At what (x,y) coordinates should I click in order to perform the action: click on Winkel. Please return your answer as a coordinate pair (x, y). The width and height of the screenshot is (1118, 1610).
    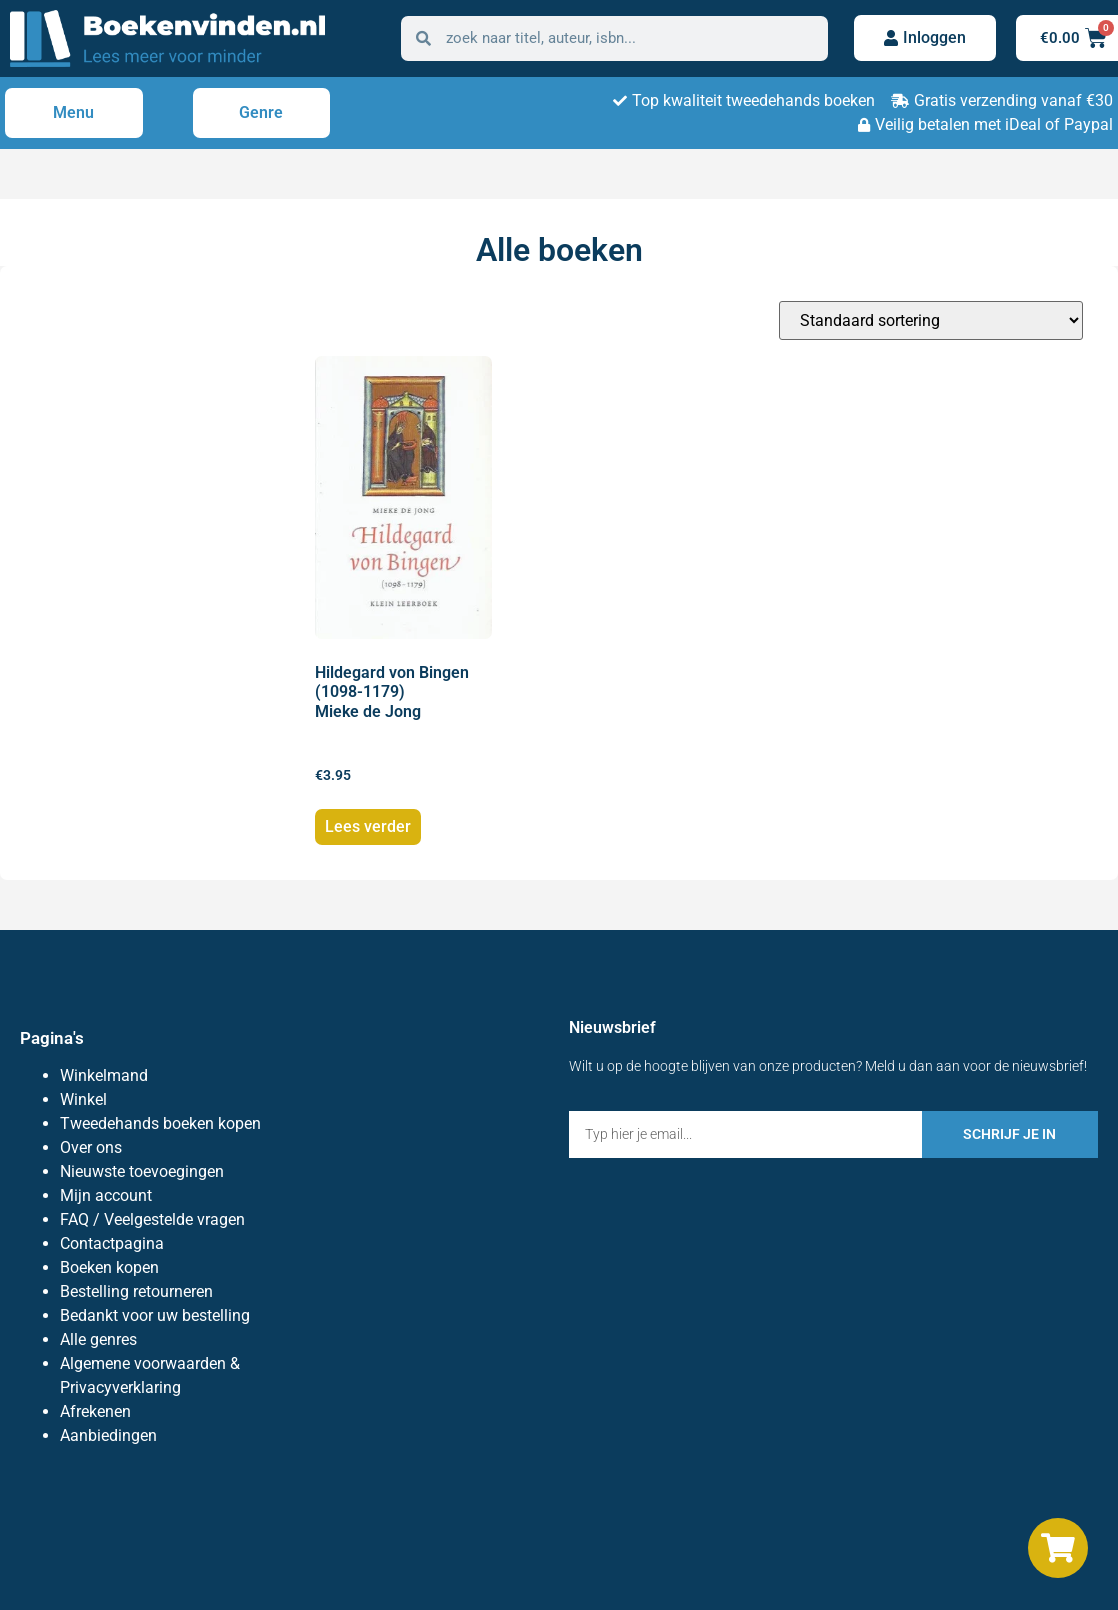
    Looking at the image, I should click on (83, 1099).